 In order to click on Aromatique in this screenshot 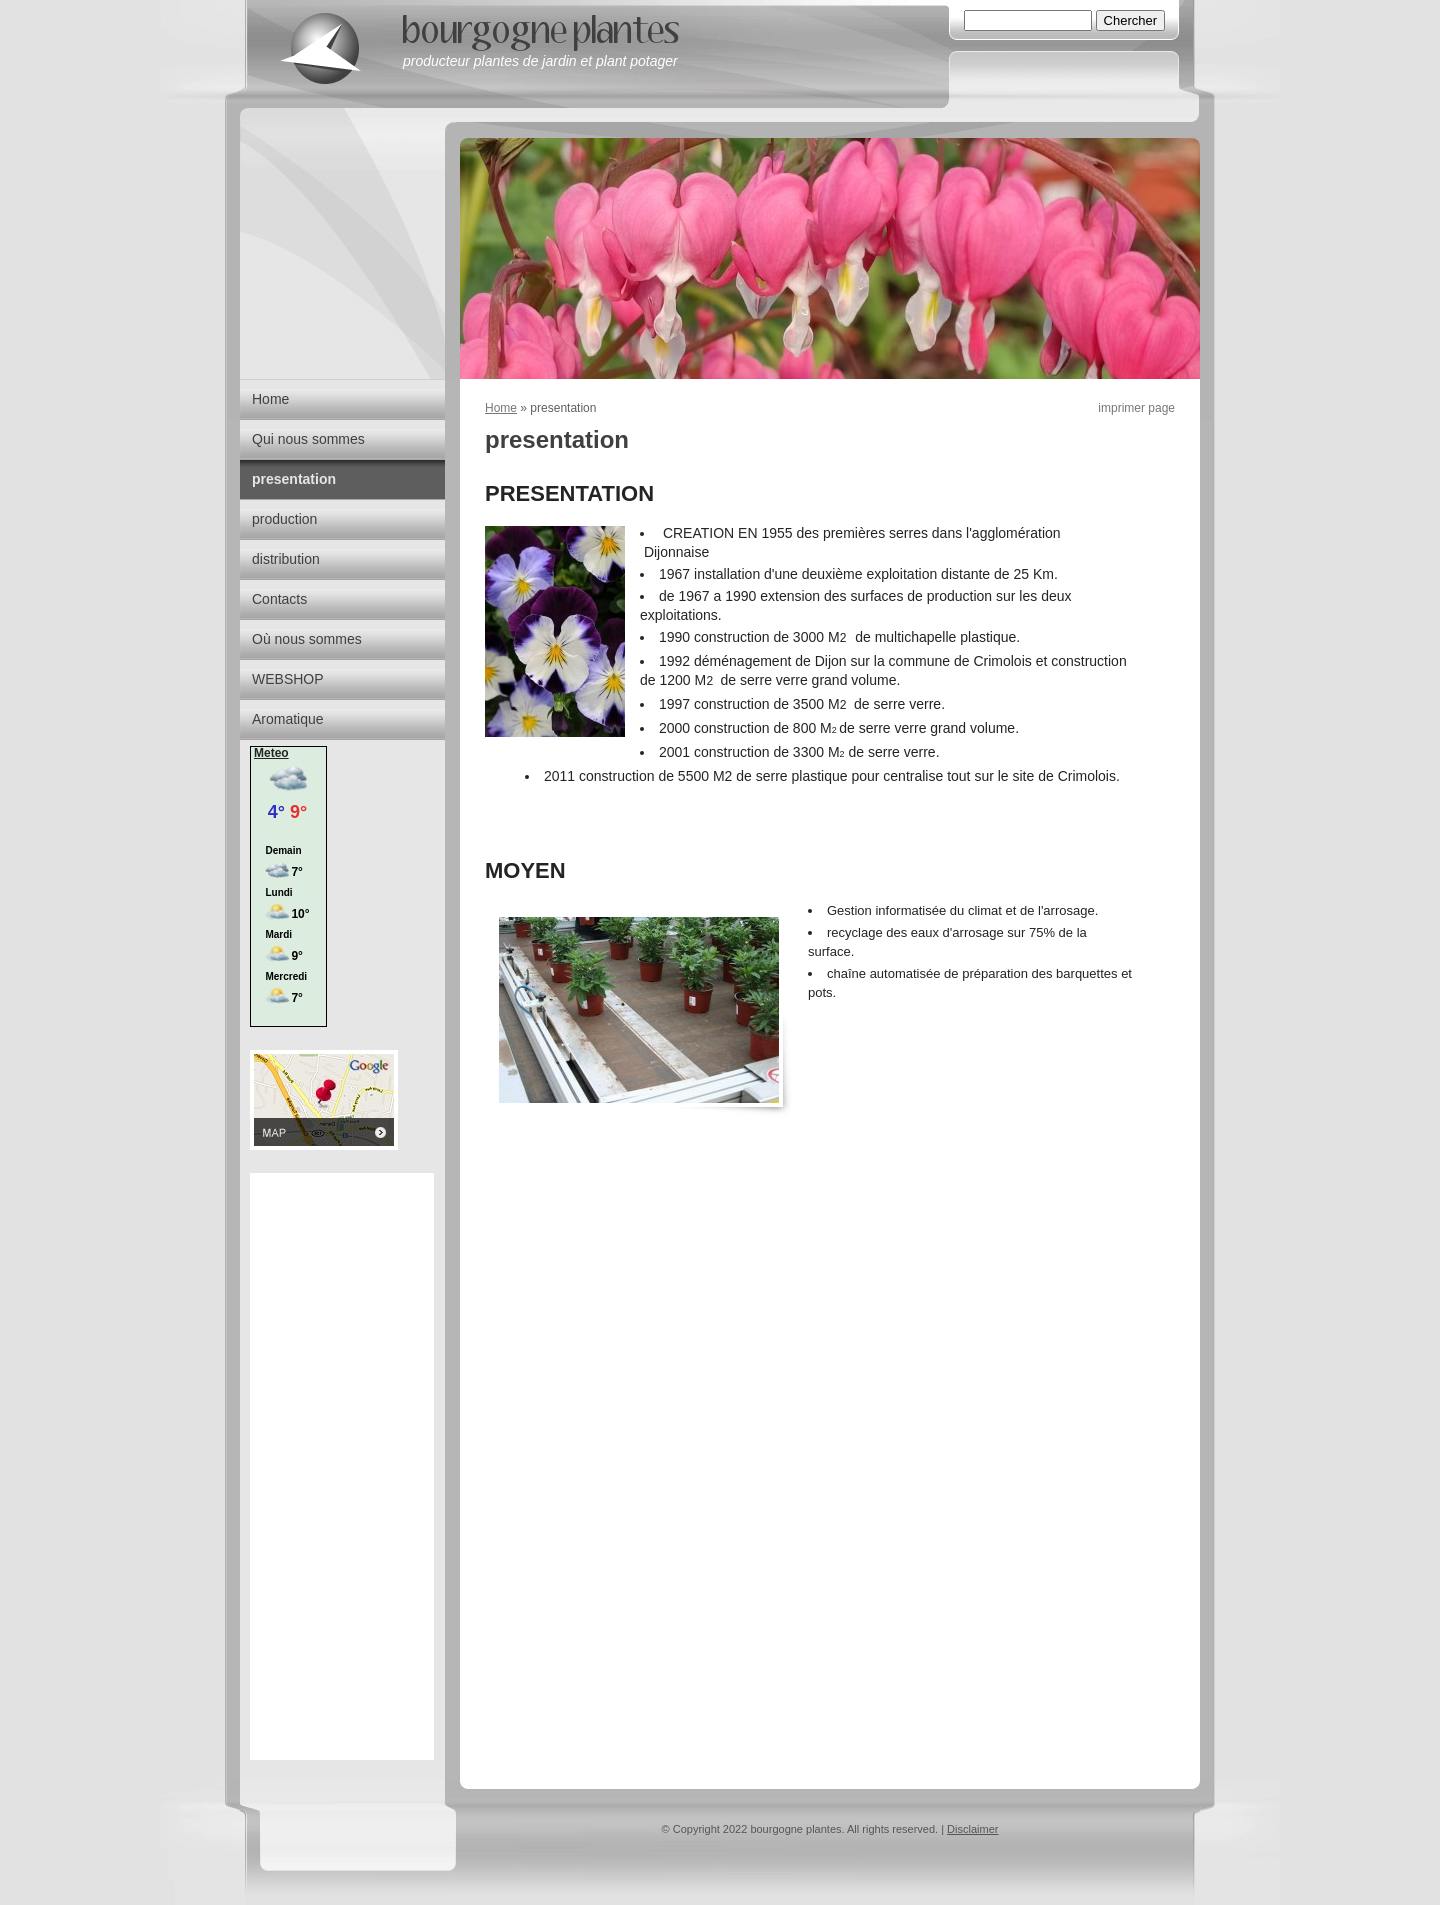, I will do `click(288, 719)`.